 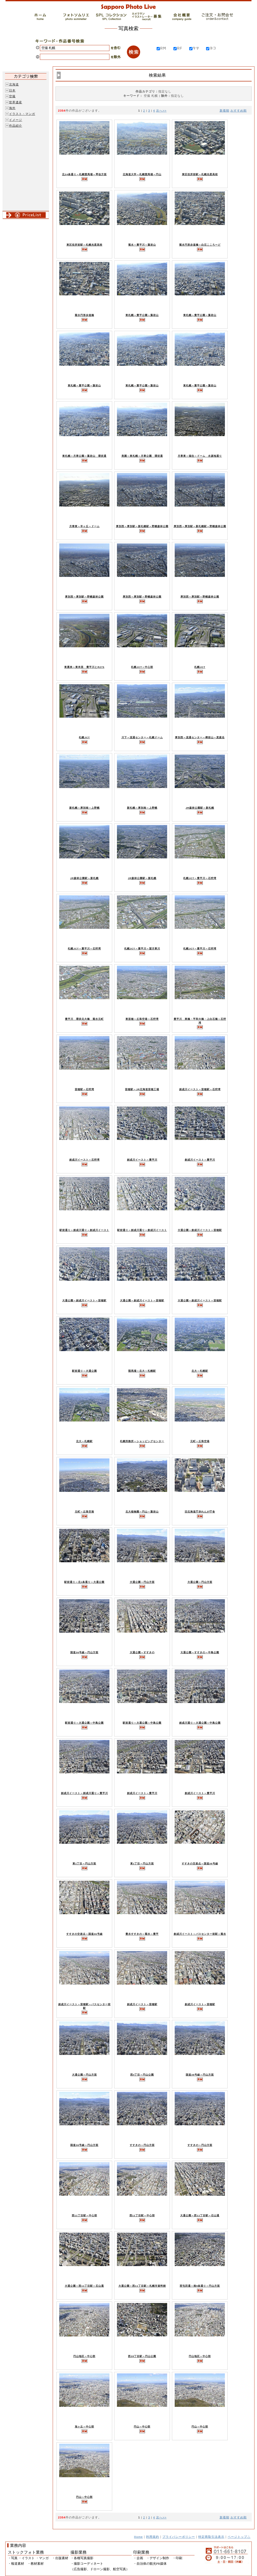 I want to click on 創成川イースト～バスセンター前駅～菊水, so click(x=200, y=1934).